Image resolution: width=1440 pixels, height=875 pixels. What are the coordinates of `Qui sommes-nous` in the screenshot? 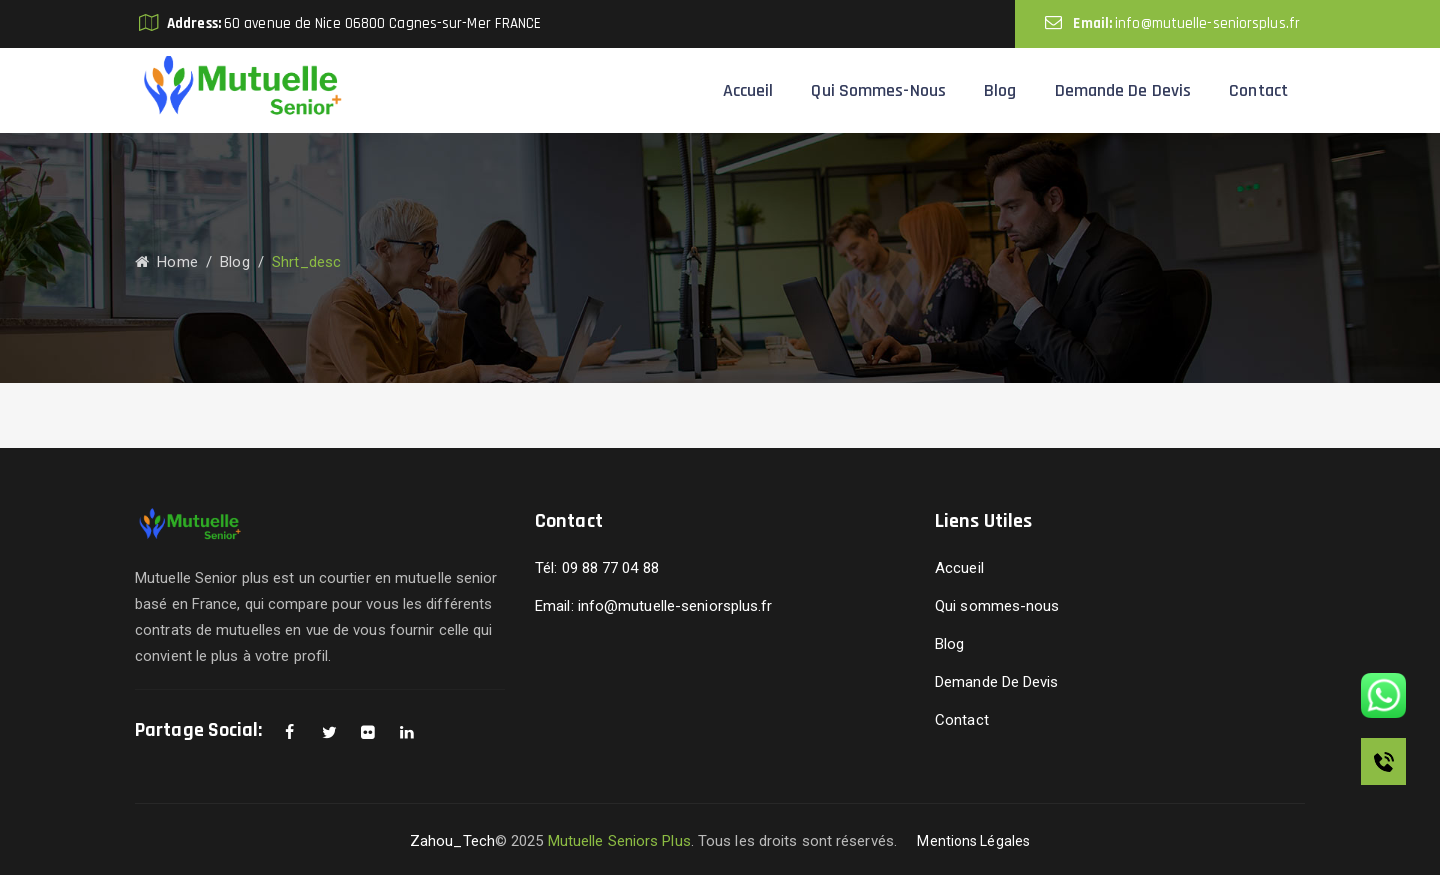 It's located at (878, 90).